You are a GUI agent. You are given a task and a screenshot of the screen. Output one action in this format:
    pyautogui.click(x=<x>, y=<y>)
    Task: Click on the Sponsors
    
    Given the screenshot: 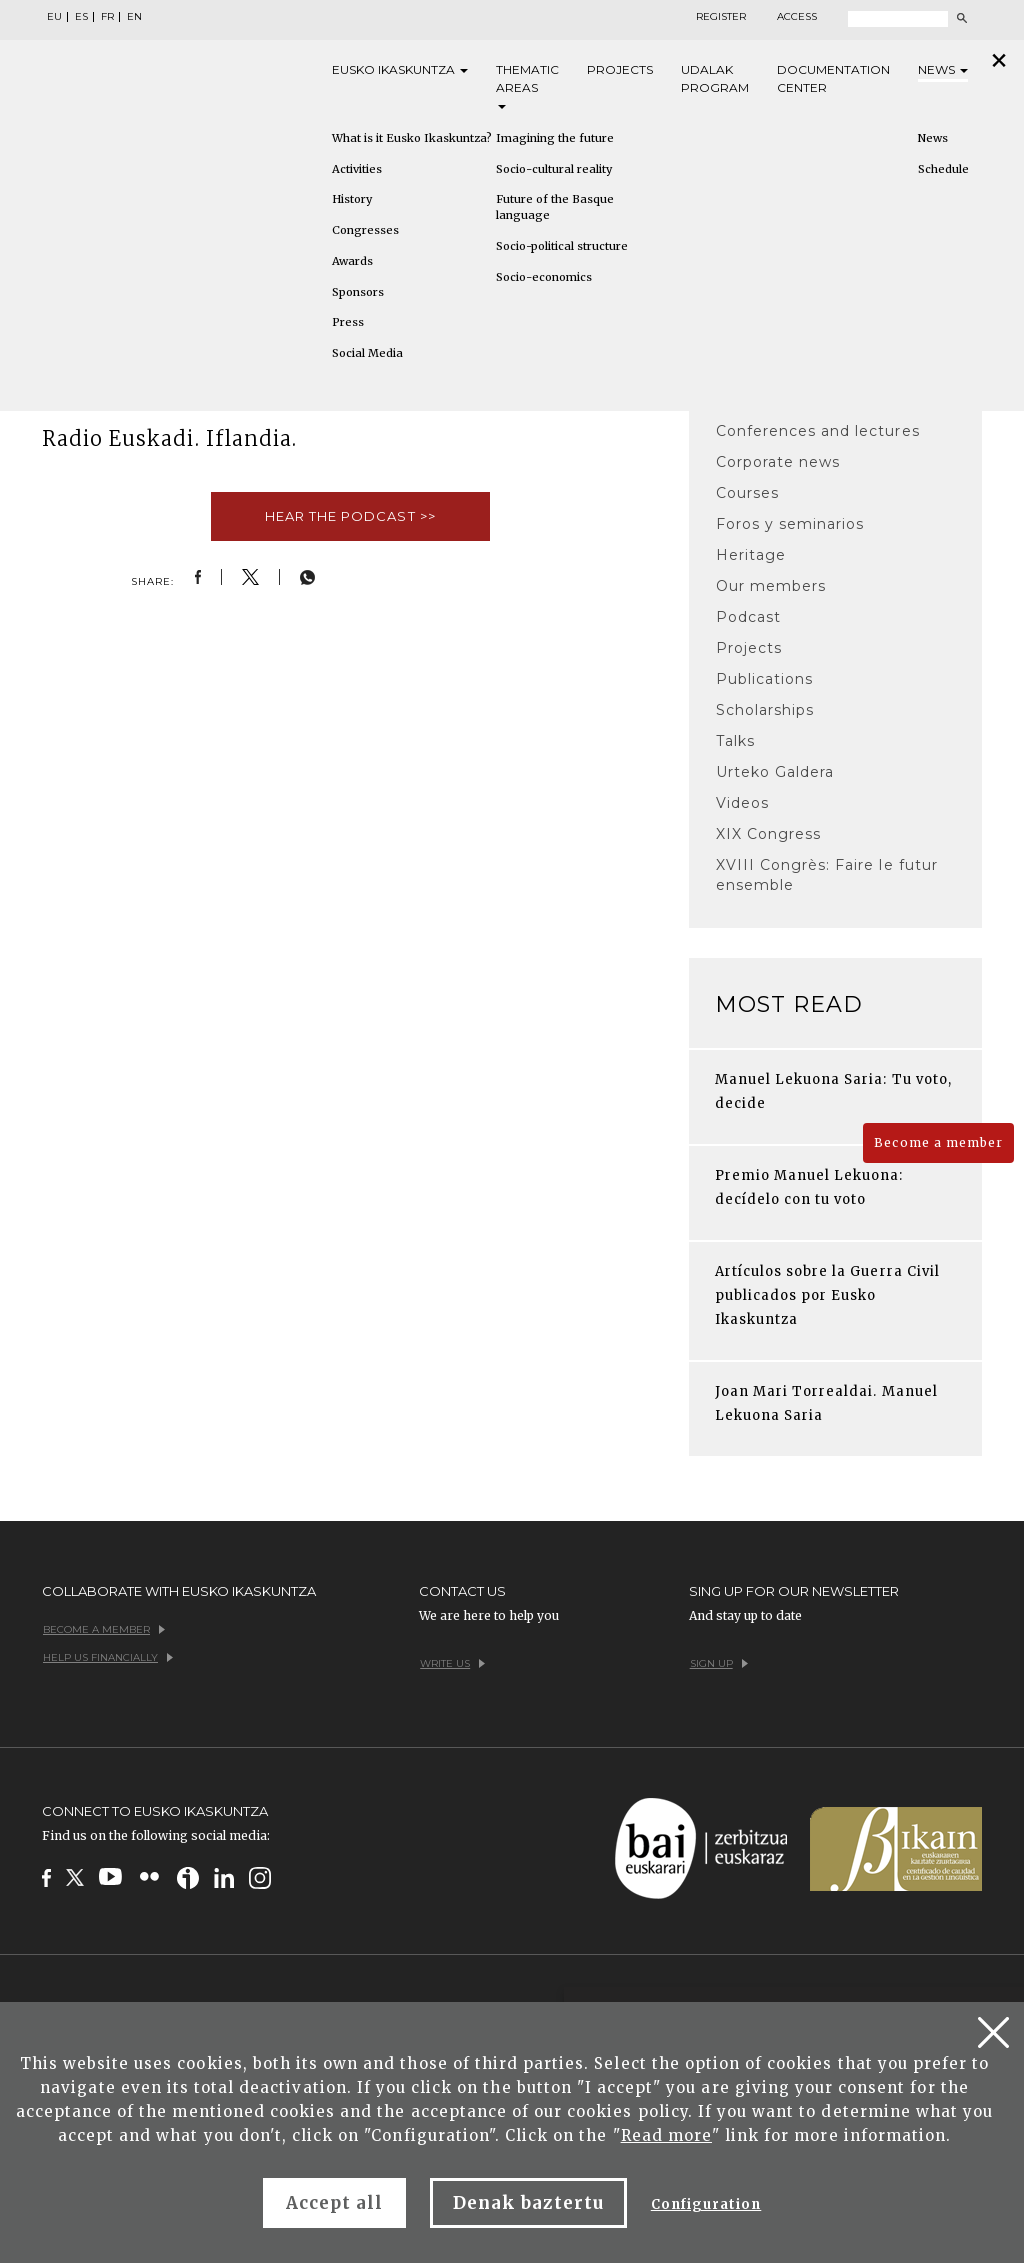 What is the action you would take?
    pyautogui.click(x=358, y=292)
    